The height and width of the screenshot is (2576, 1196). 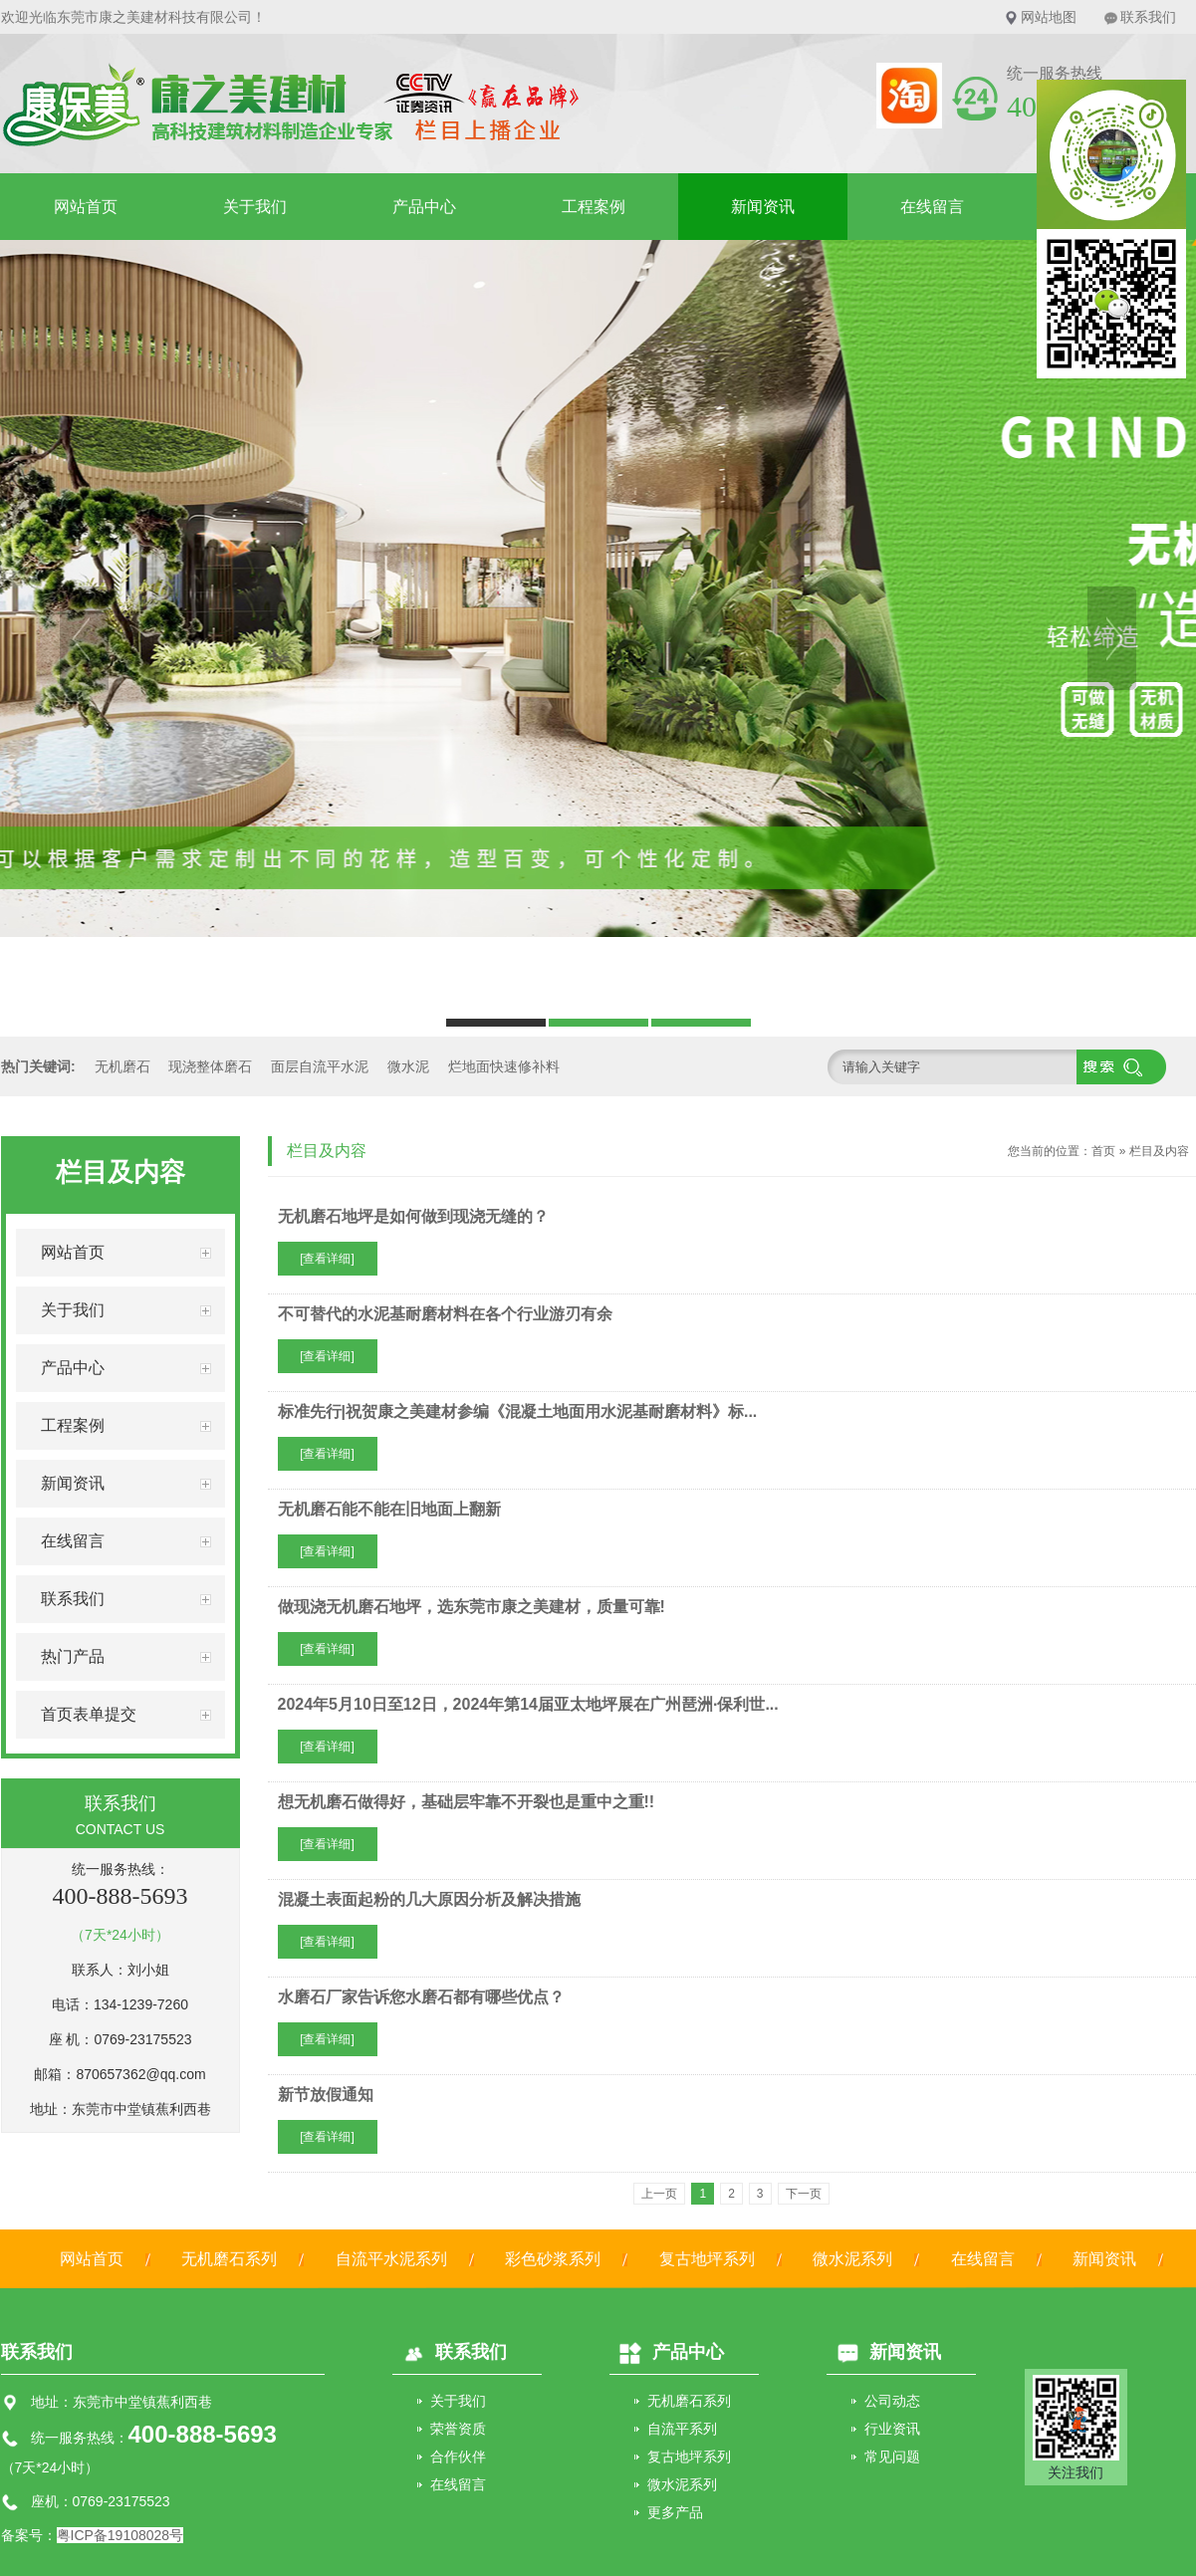 What do you see at coordinates (528, 1704) in the screenshot?
I see `2024年5月10日至12日，2024年第14届亚太地坪展在广州琶洲·保利世...` at bounding box center [528, 1704].